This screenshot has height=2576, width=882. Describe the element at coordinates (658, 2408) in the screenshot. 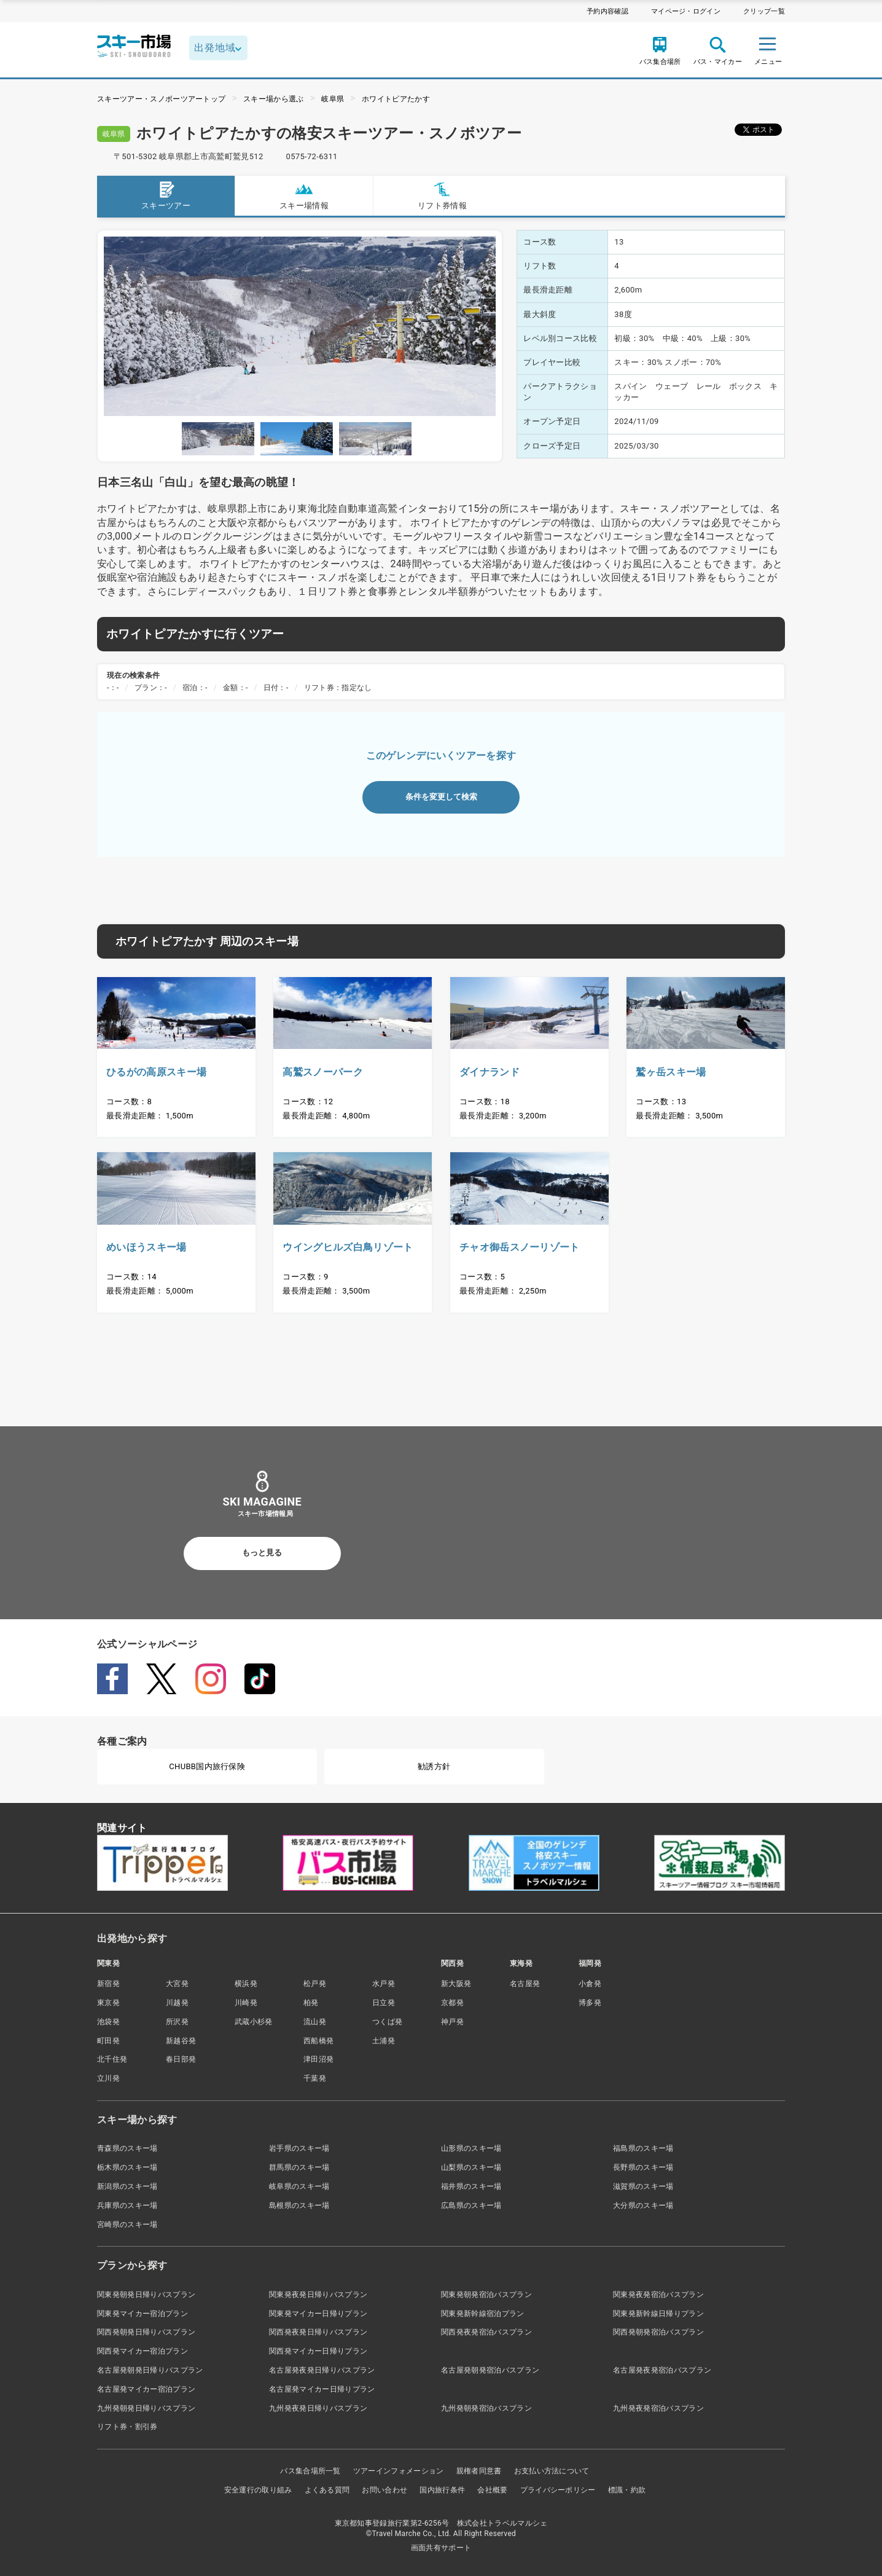

I see `九州発夜発宿泊バスプラン` at that location.